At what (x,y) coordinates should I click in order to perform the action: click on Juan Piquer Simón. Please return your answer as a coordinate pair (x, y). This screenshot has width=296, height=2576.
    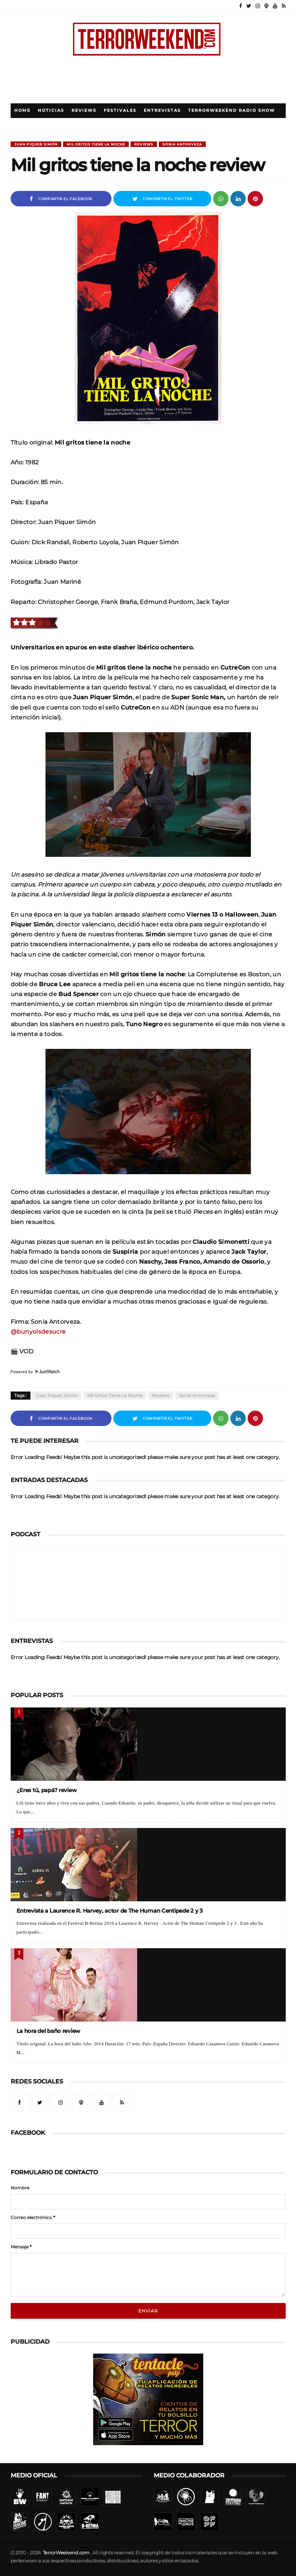
    Looking at the image, I should click on (36, 144).